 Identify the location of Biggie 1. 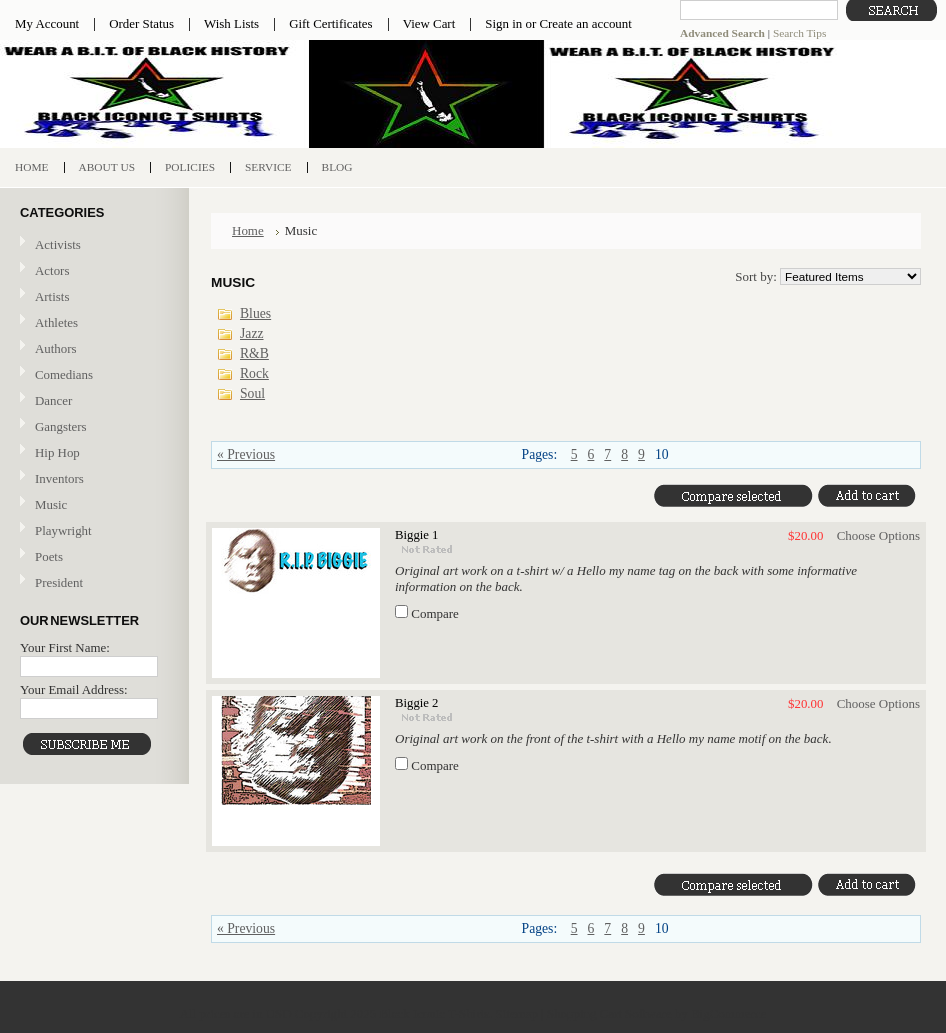
(416, 535).